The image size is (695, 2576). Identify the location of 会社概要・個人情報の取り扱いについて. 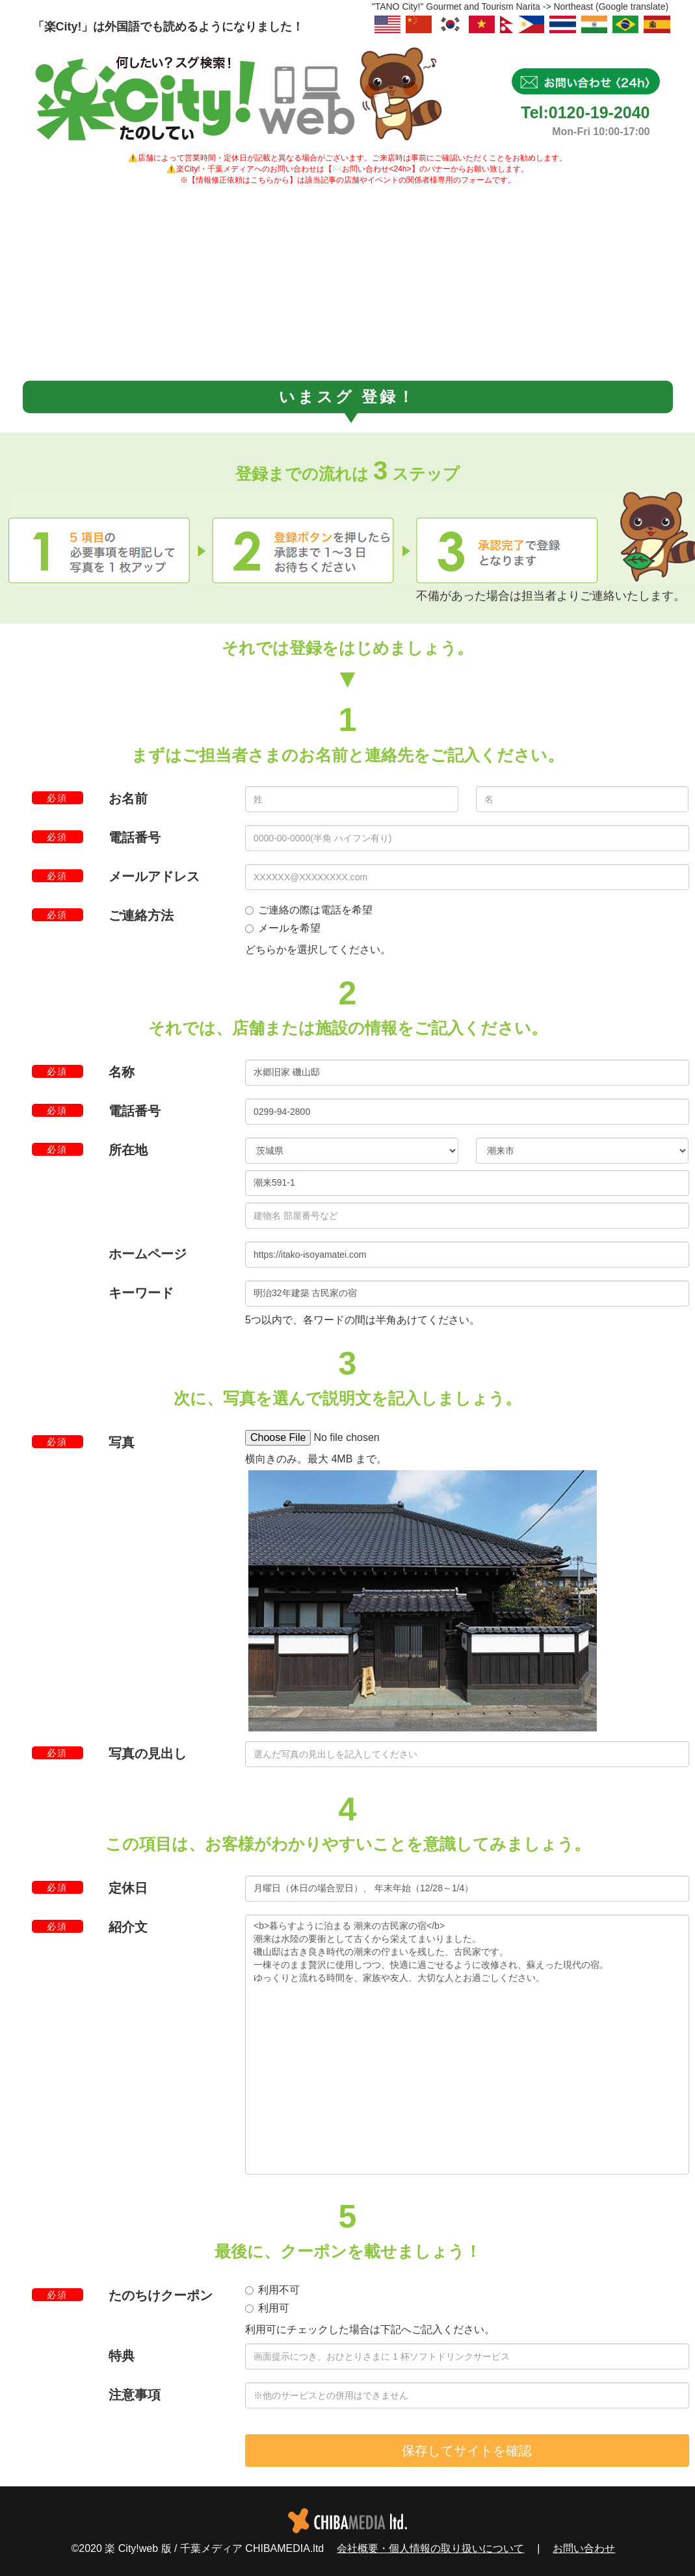
(430, 2548).